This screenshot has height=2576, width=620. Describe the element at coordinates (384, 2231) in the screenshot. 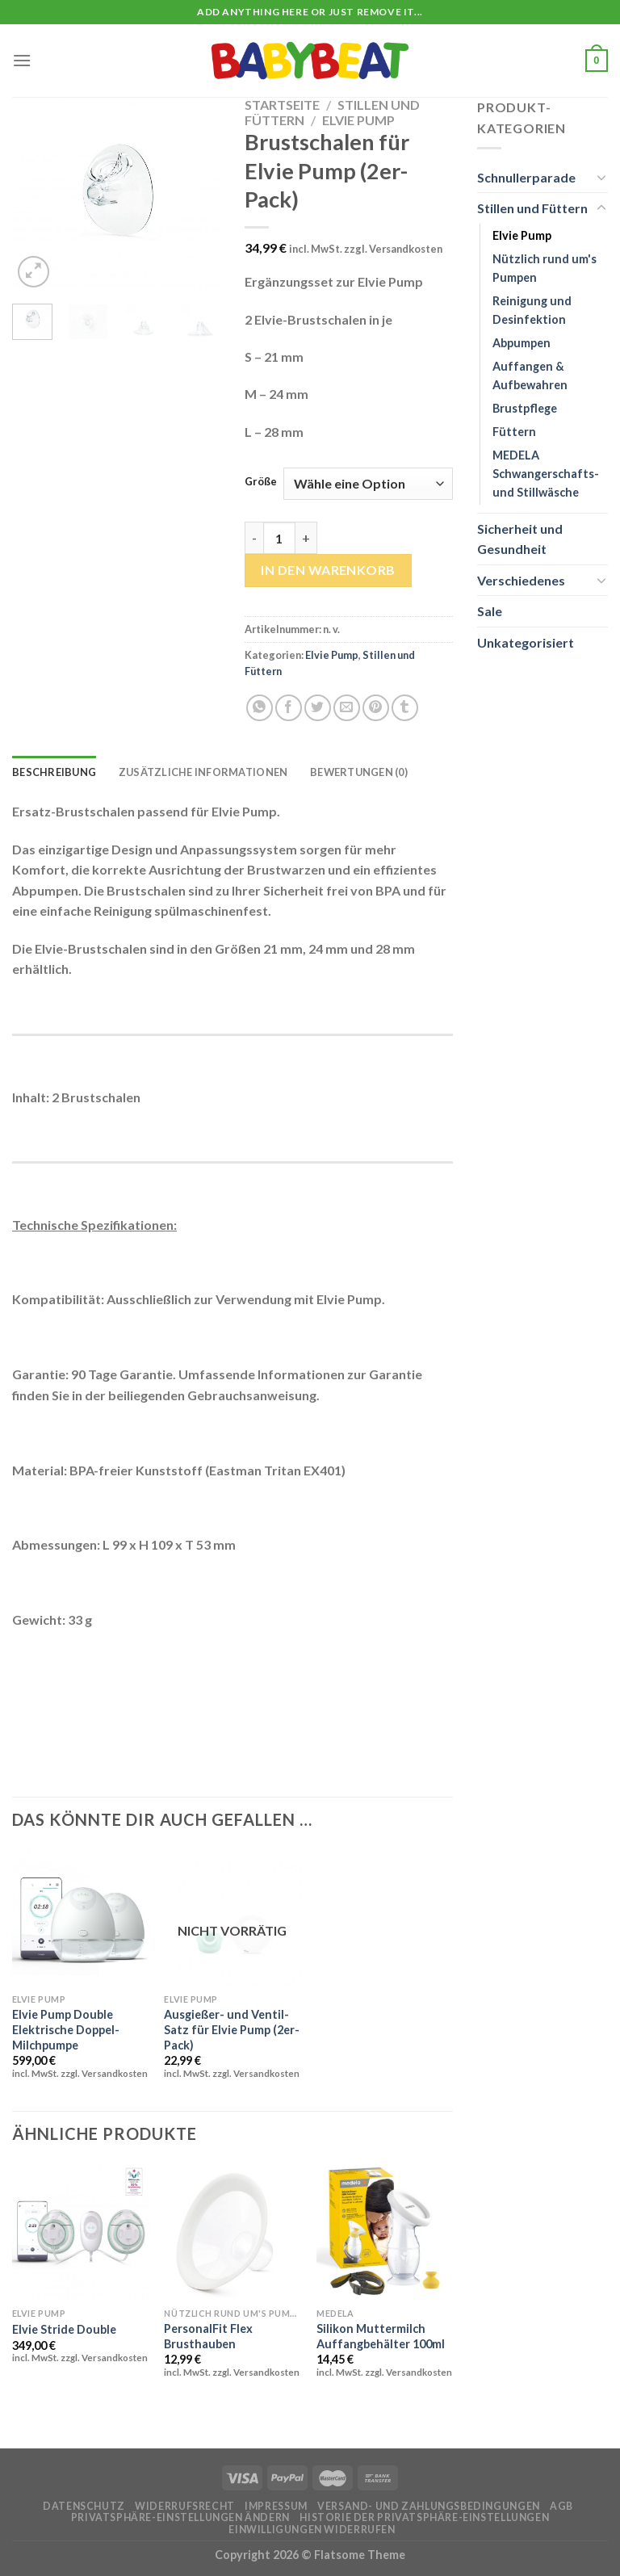

I see `[Silikon Muttermilch Auffangbehälter 100ml]` at that location.